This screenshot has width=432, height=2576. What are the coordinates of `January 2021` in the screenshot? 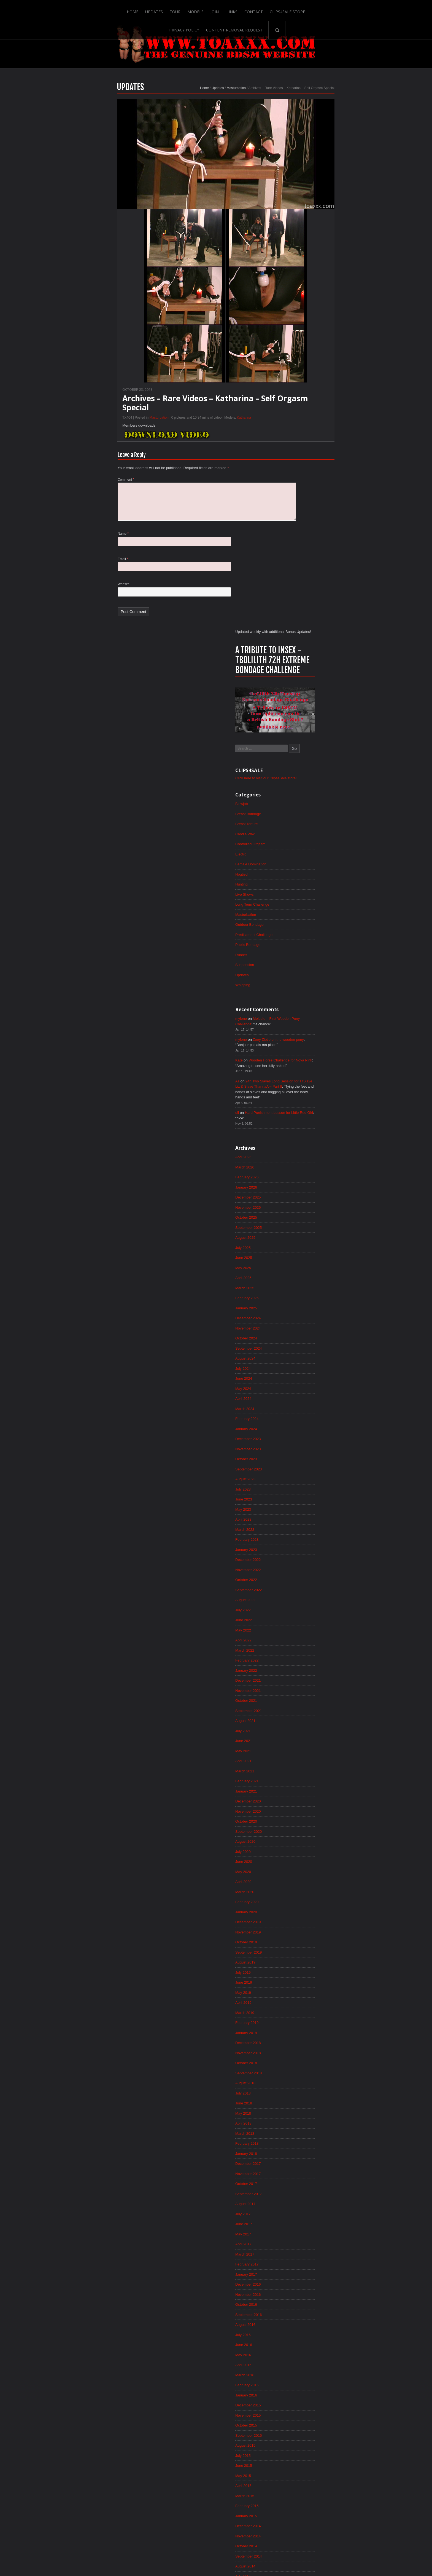 It's located at (305, 1312).